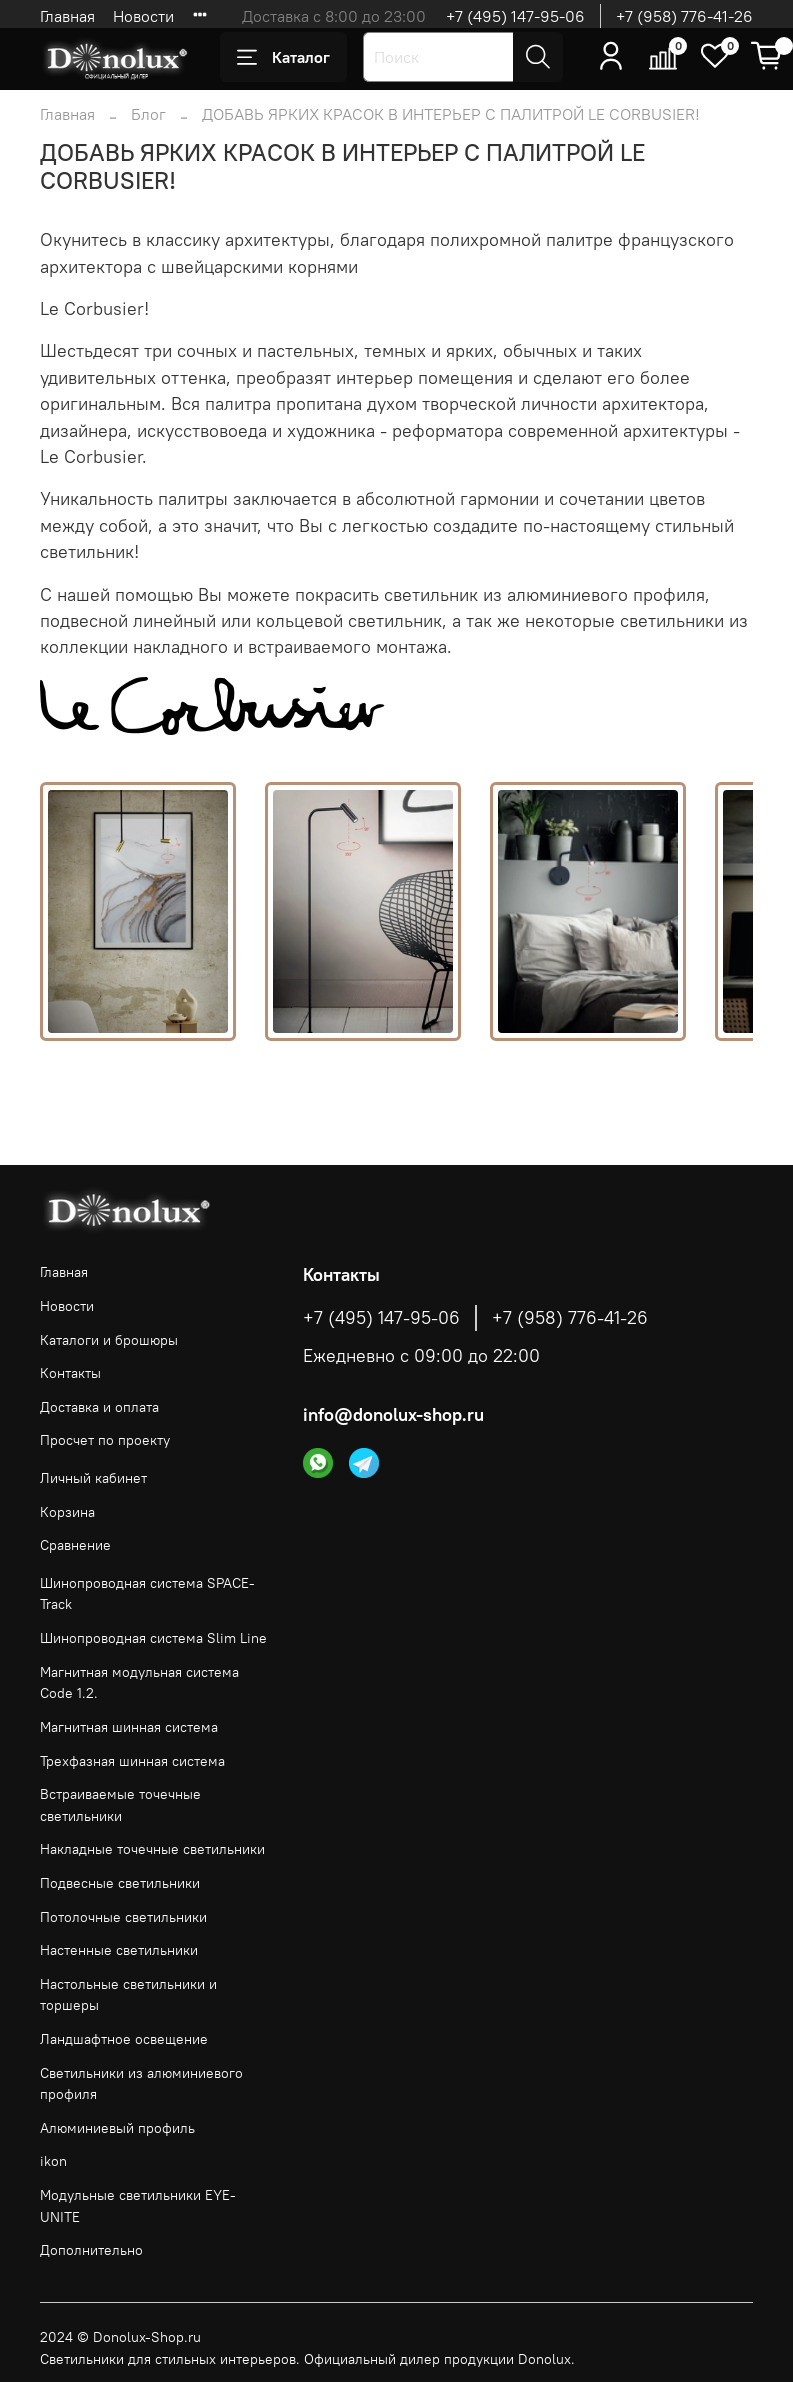 This screenshot has width=793, height=2382. I want to click on Накладные точечные светильники, so click(152, 1849).